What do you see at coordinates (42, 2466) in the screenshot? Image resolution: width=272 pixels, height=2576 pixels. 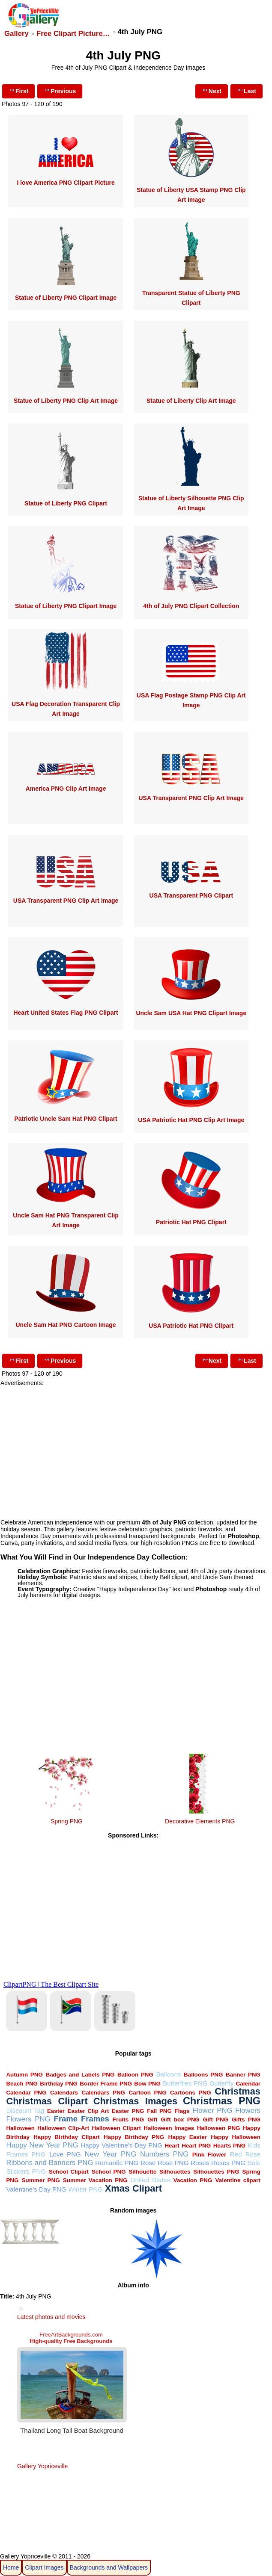 I see `Gallery Yopriceville` at bounding box center [42, 2466].